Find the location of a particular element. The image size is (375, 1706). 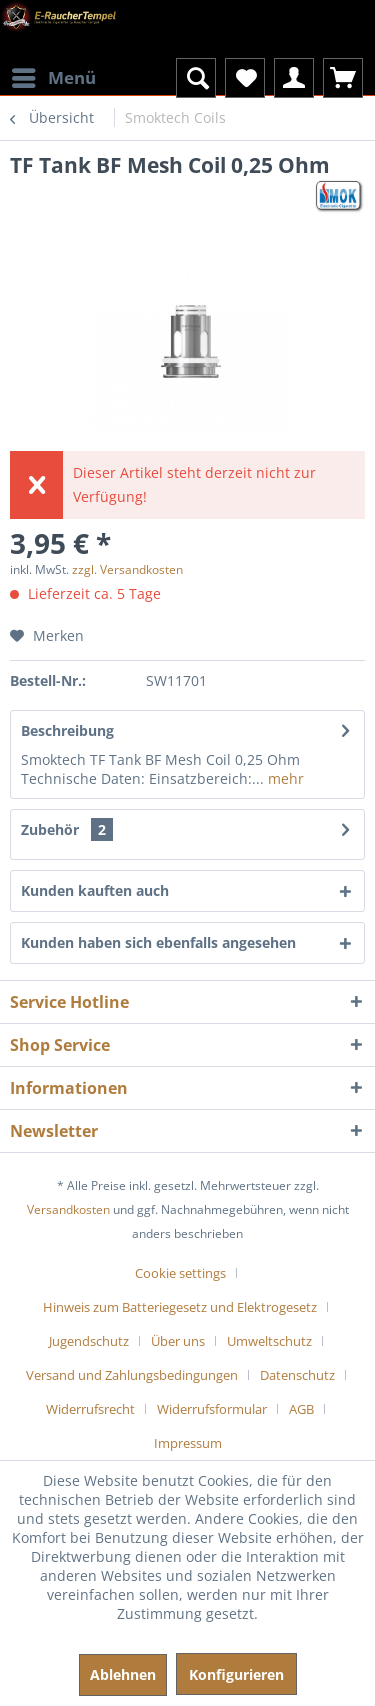

Cookie settings is located at coordinates (180, 1273).